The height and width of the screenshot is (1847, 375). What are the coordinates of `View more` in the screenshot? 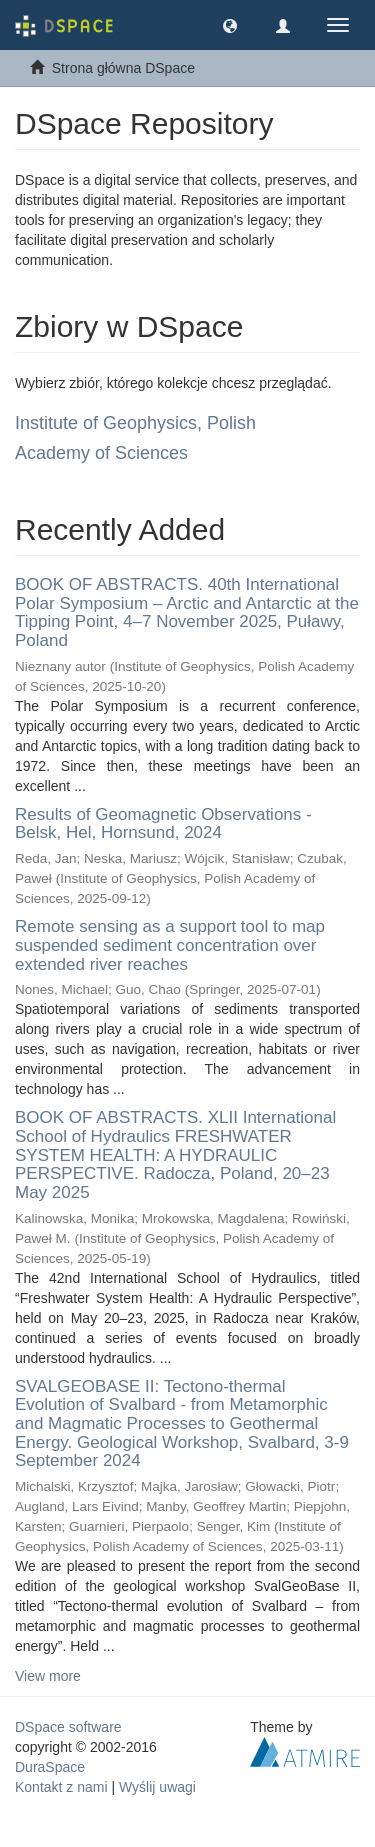 It's located at (48, 1676).